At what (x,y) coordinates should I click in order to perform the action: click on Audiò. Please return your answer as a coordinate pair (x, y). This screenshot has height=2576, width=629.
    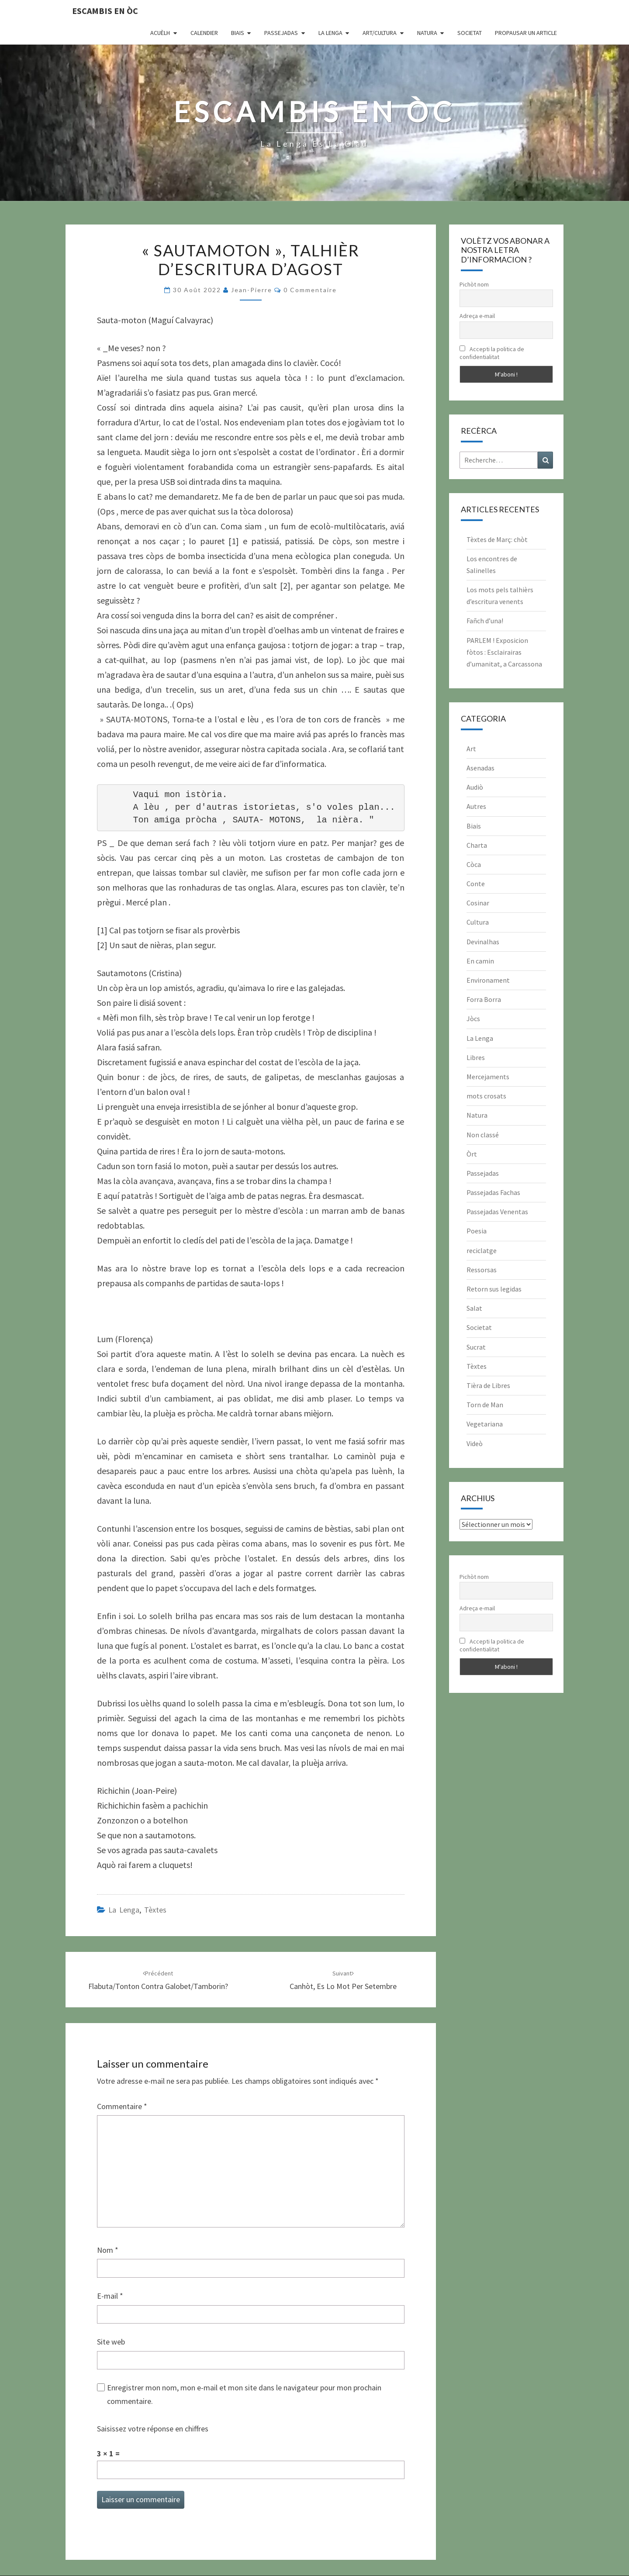
    Looking at the image, I should click on (475, 787).